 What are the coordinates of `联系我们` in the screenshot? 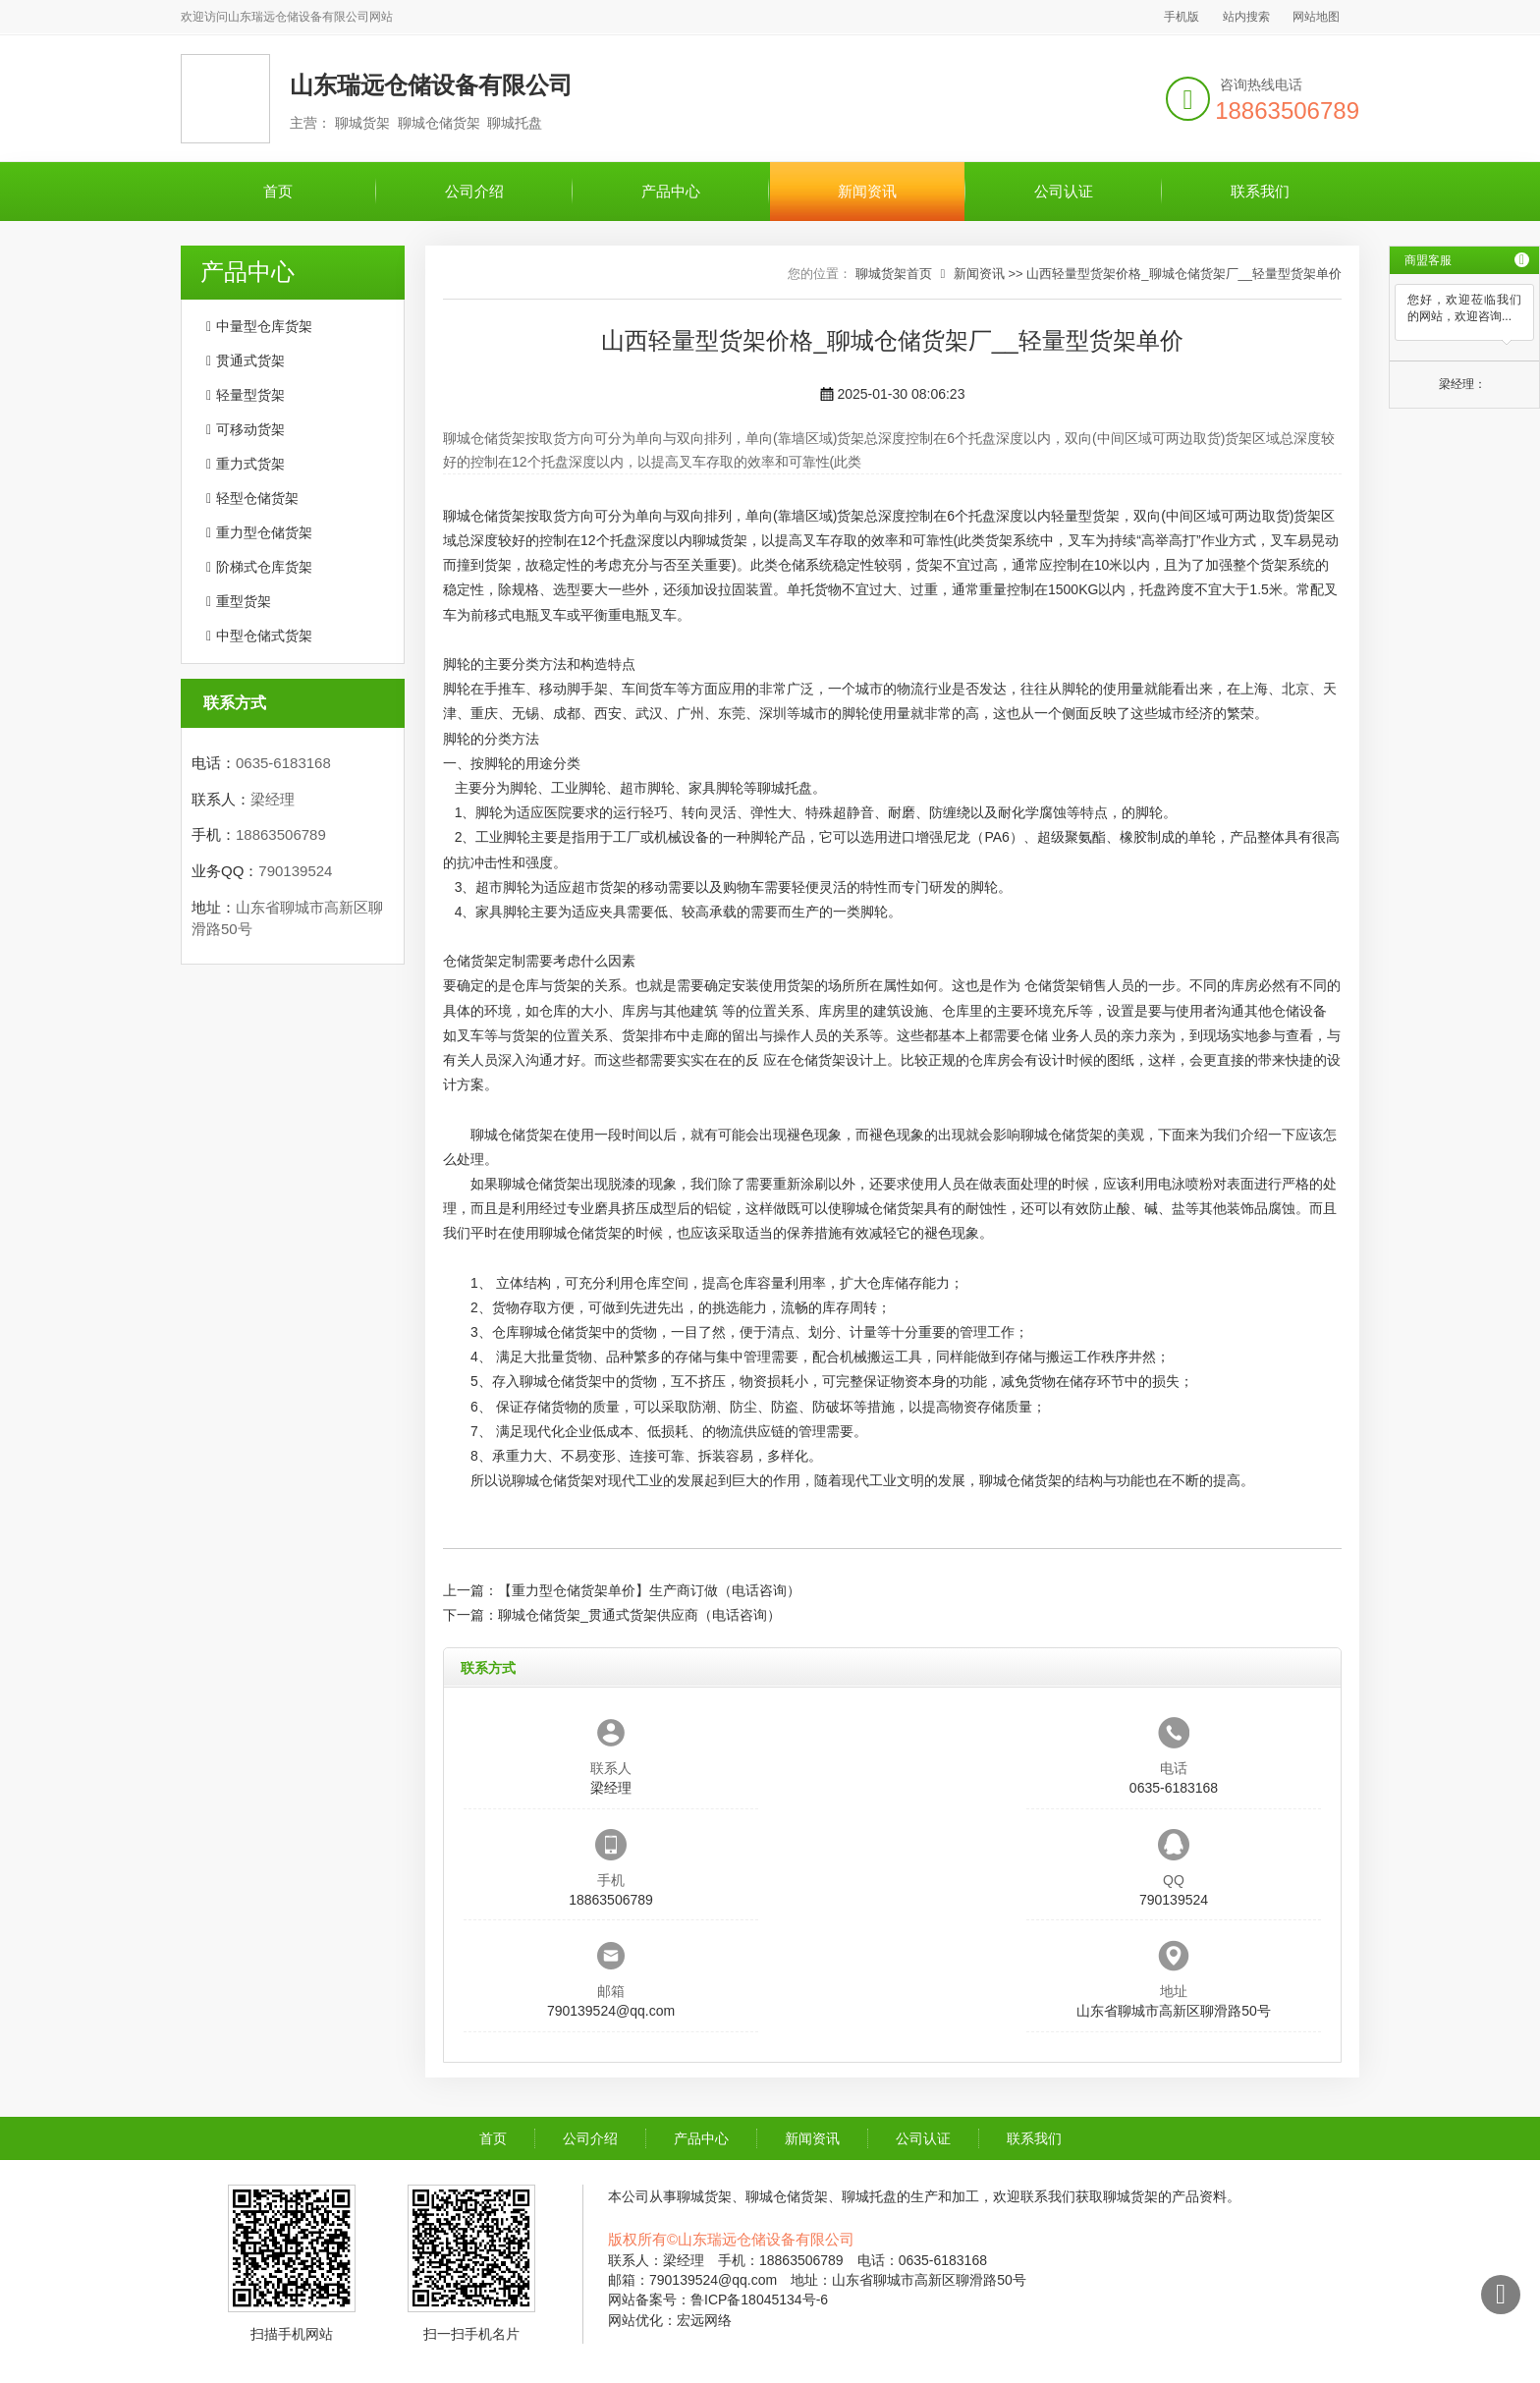 It's located at (1260, 191).